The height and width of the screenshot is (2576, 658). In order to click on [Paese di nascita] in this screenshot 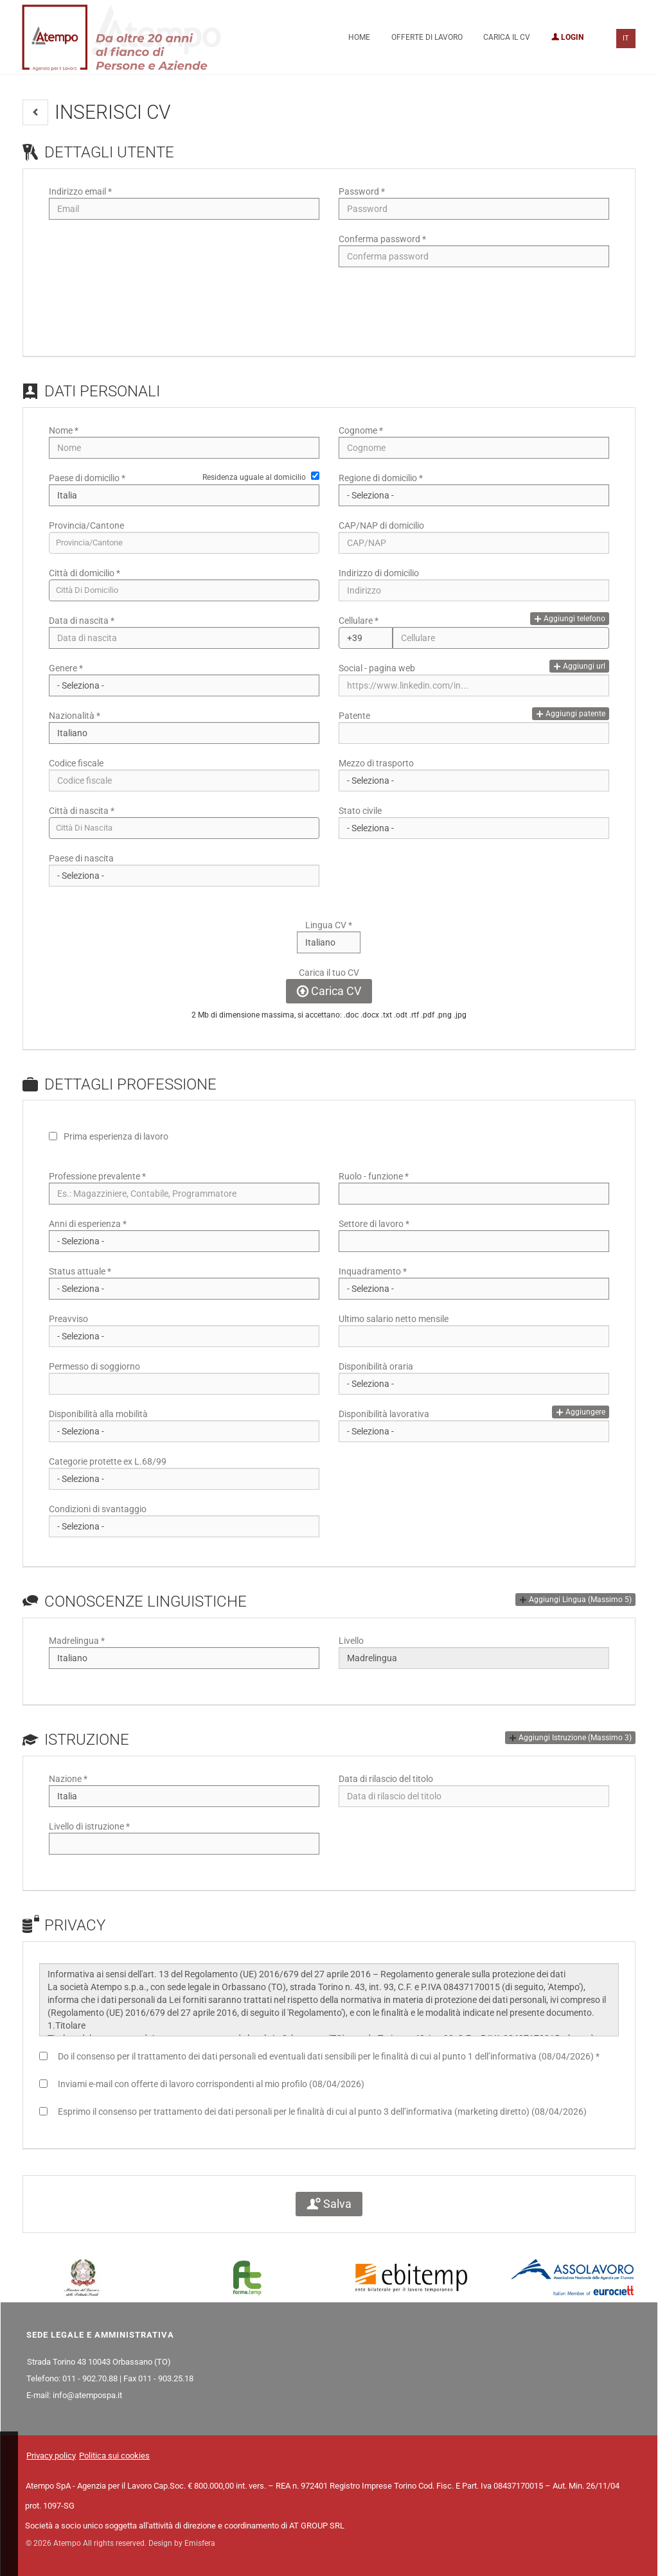, I will do `click(184, 876)`.